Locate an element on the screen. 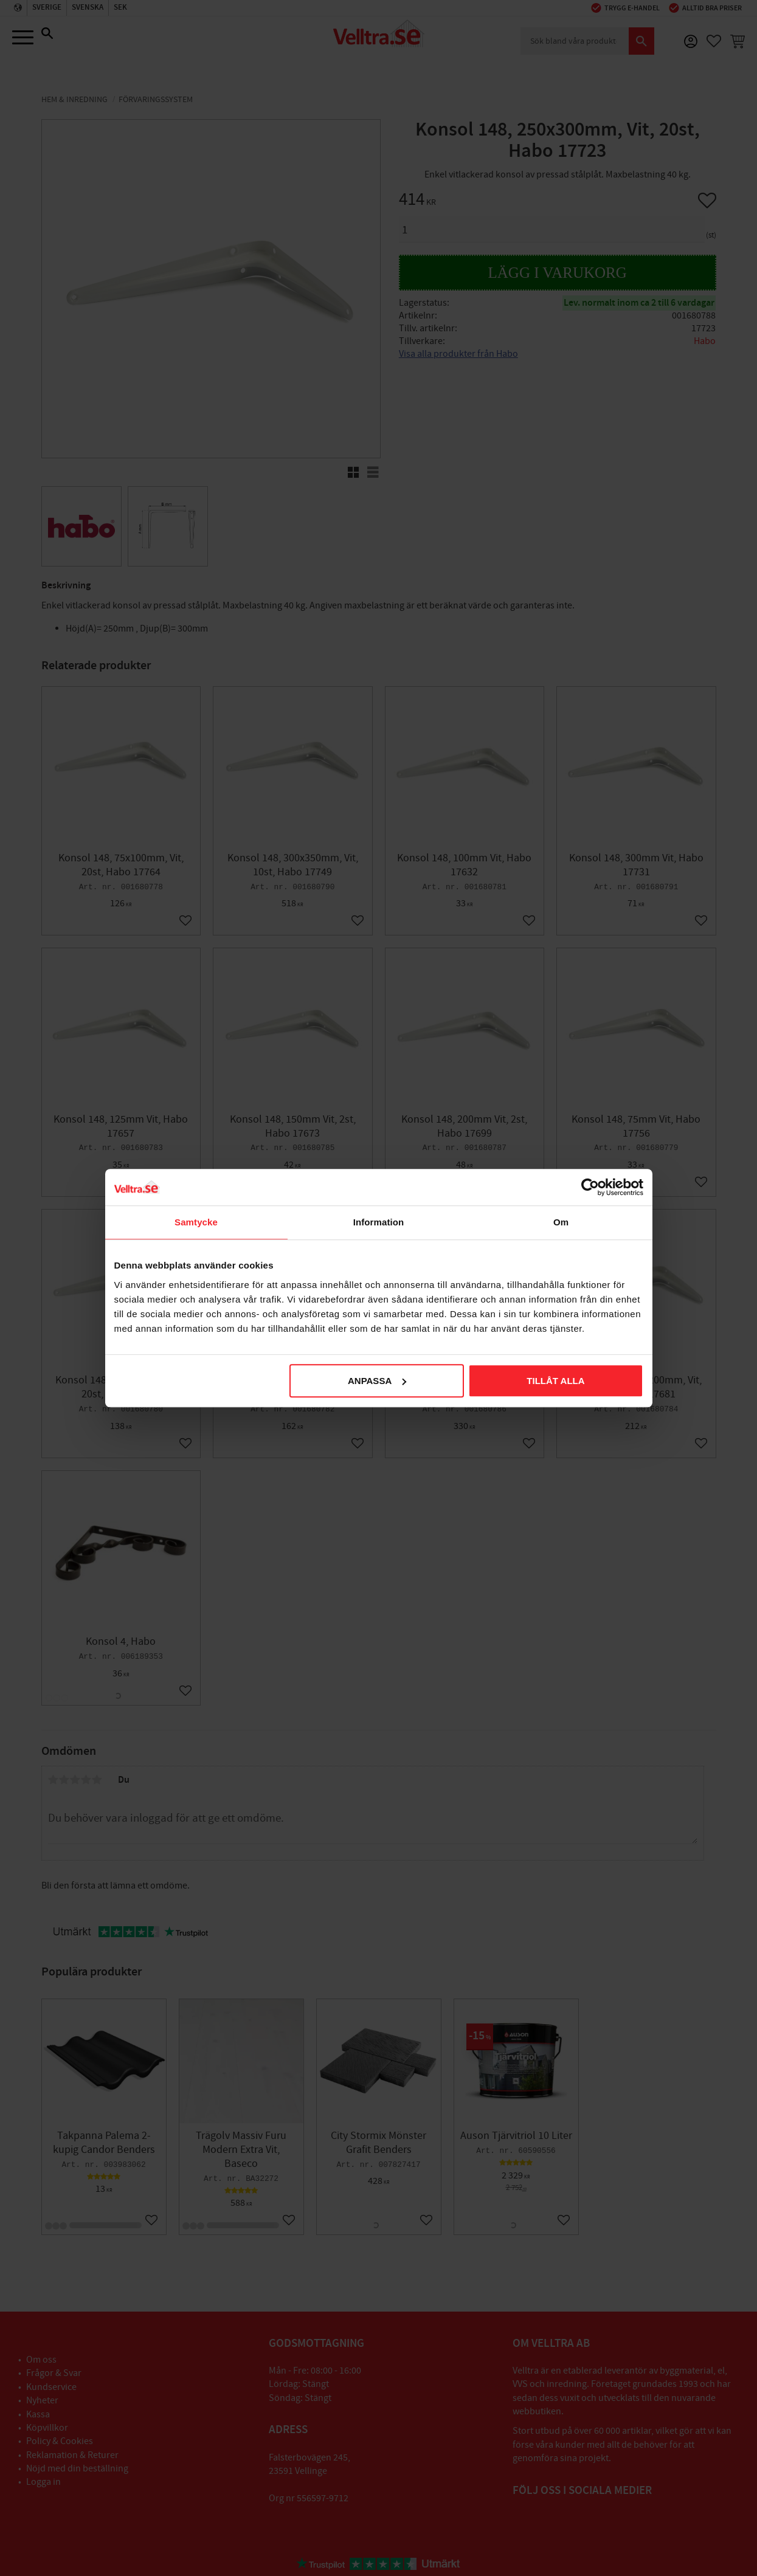  Om [tab] is located at coordinates (561, 1222).